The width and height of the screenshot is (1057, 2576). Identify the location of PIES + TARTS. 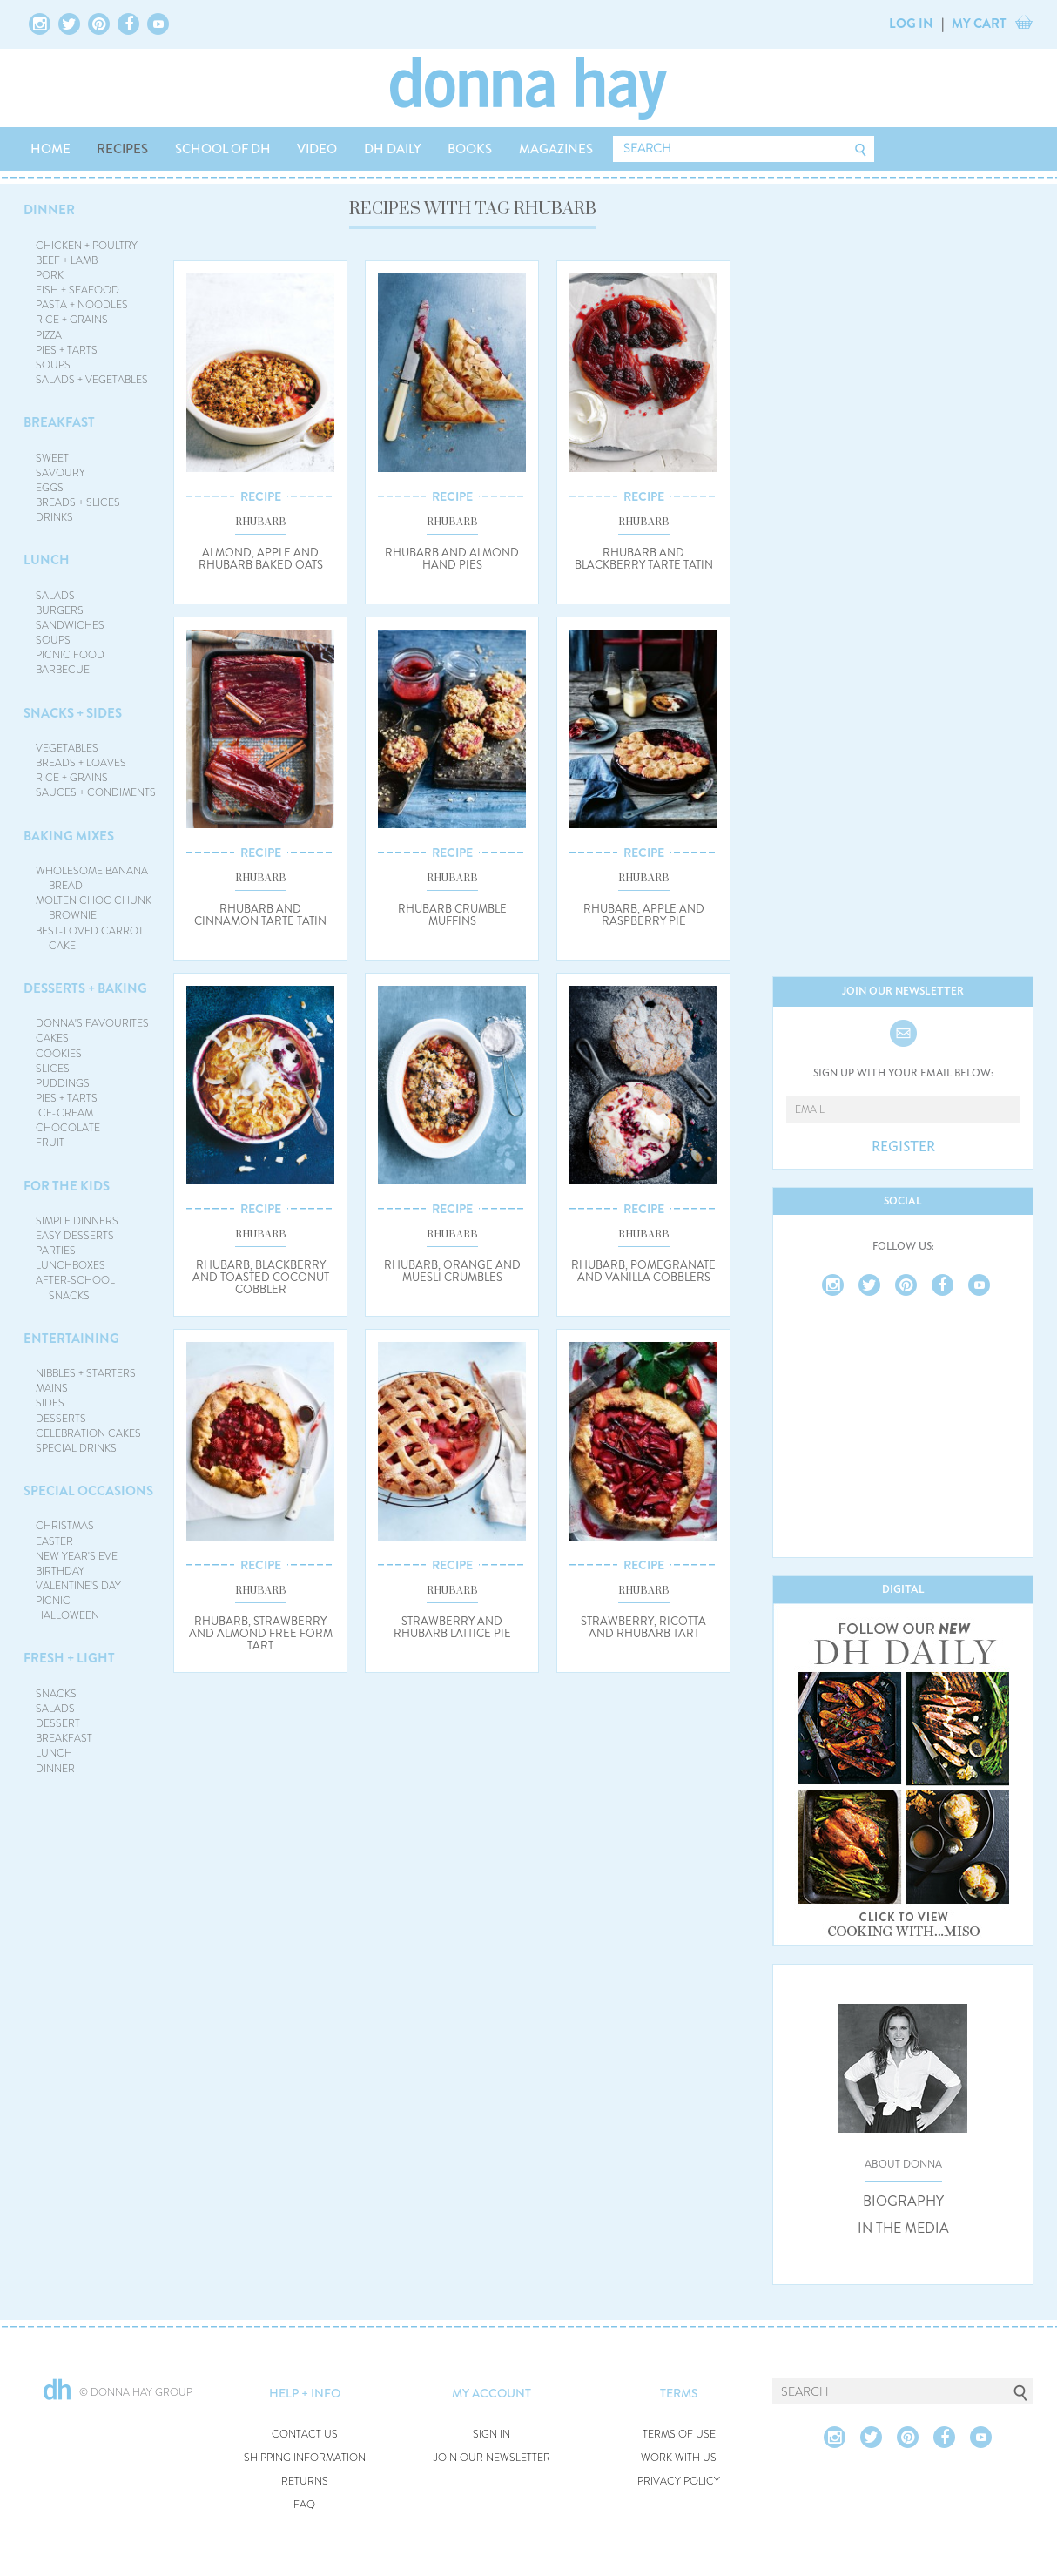
(67, 350).